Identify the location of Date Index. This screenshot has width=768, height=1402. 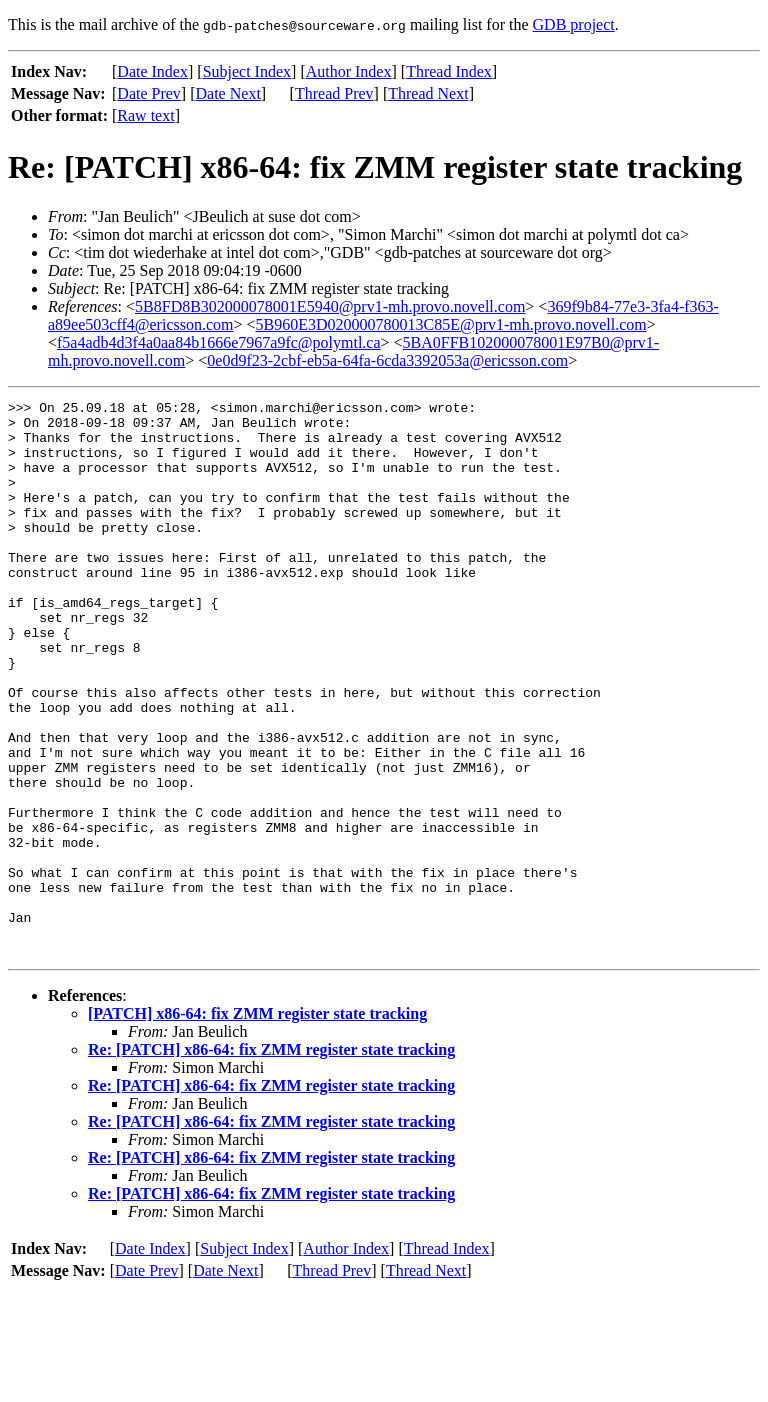
(152, 71).